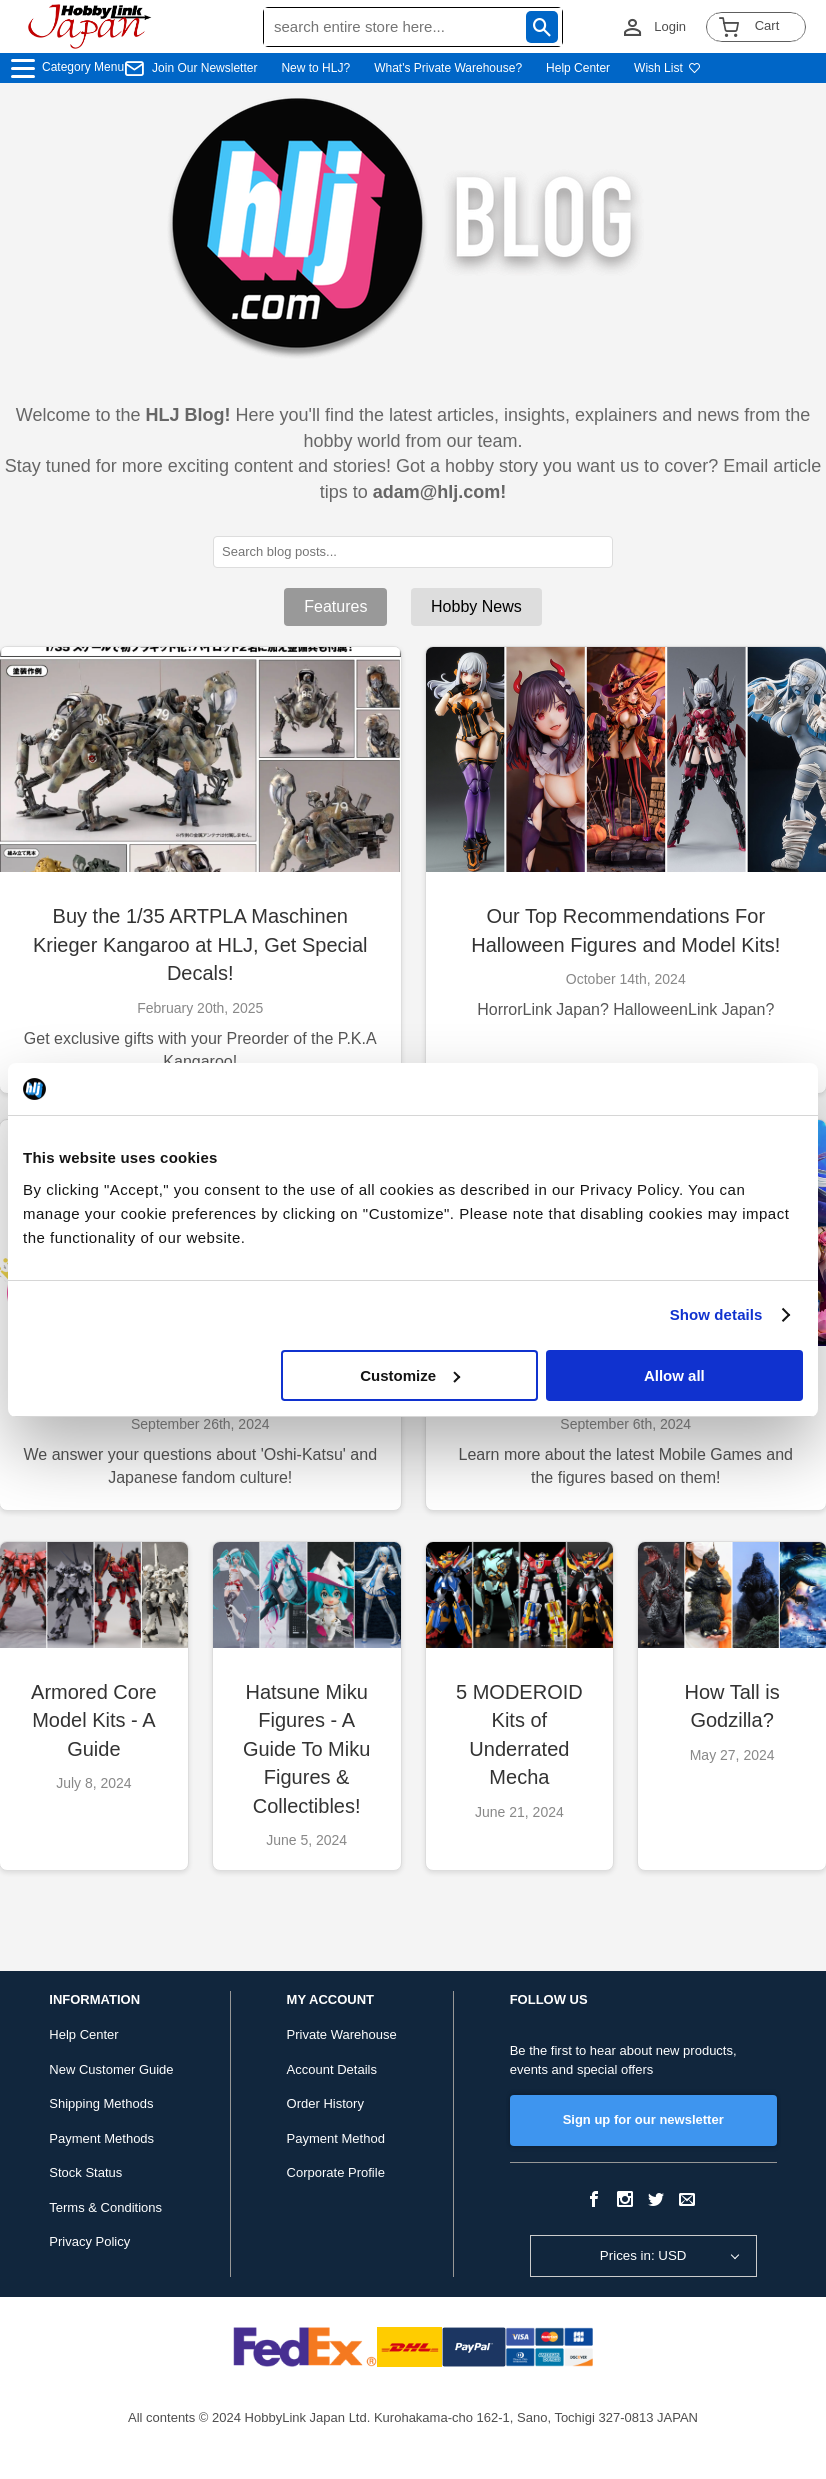 The height and width of the screenshot is (2479, 826). I want to click on Wish List, so click(667, 68).